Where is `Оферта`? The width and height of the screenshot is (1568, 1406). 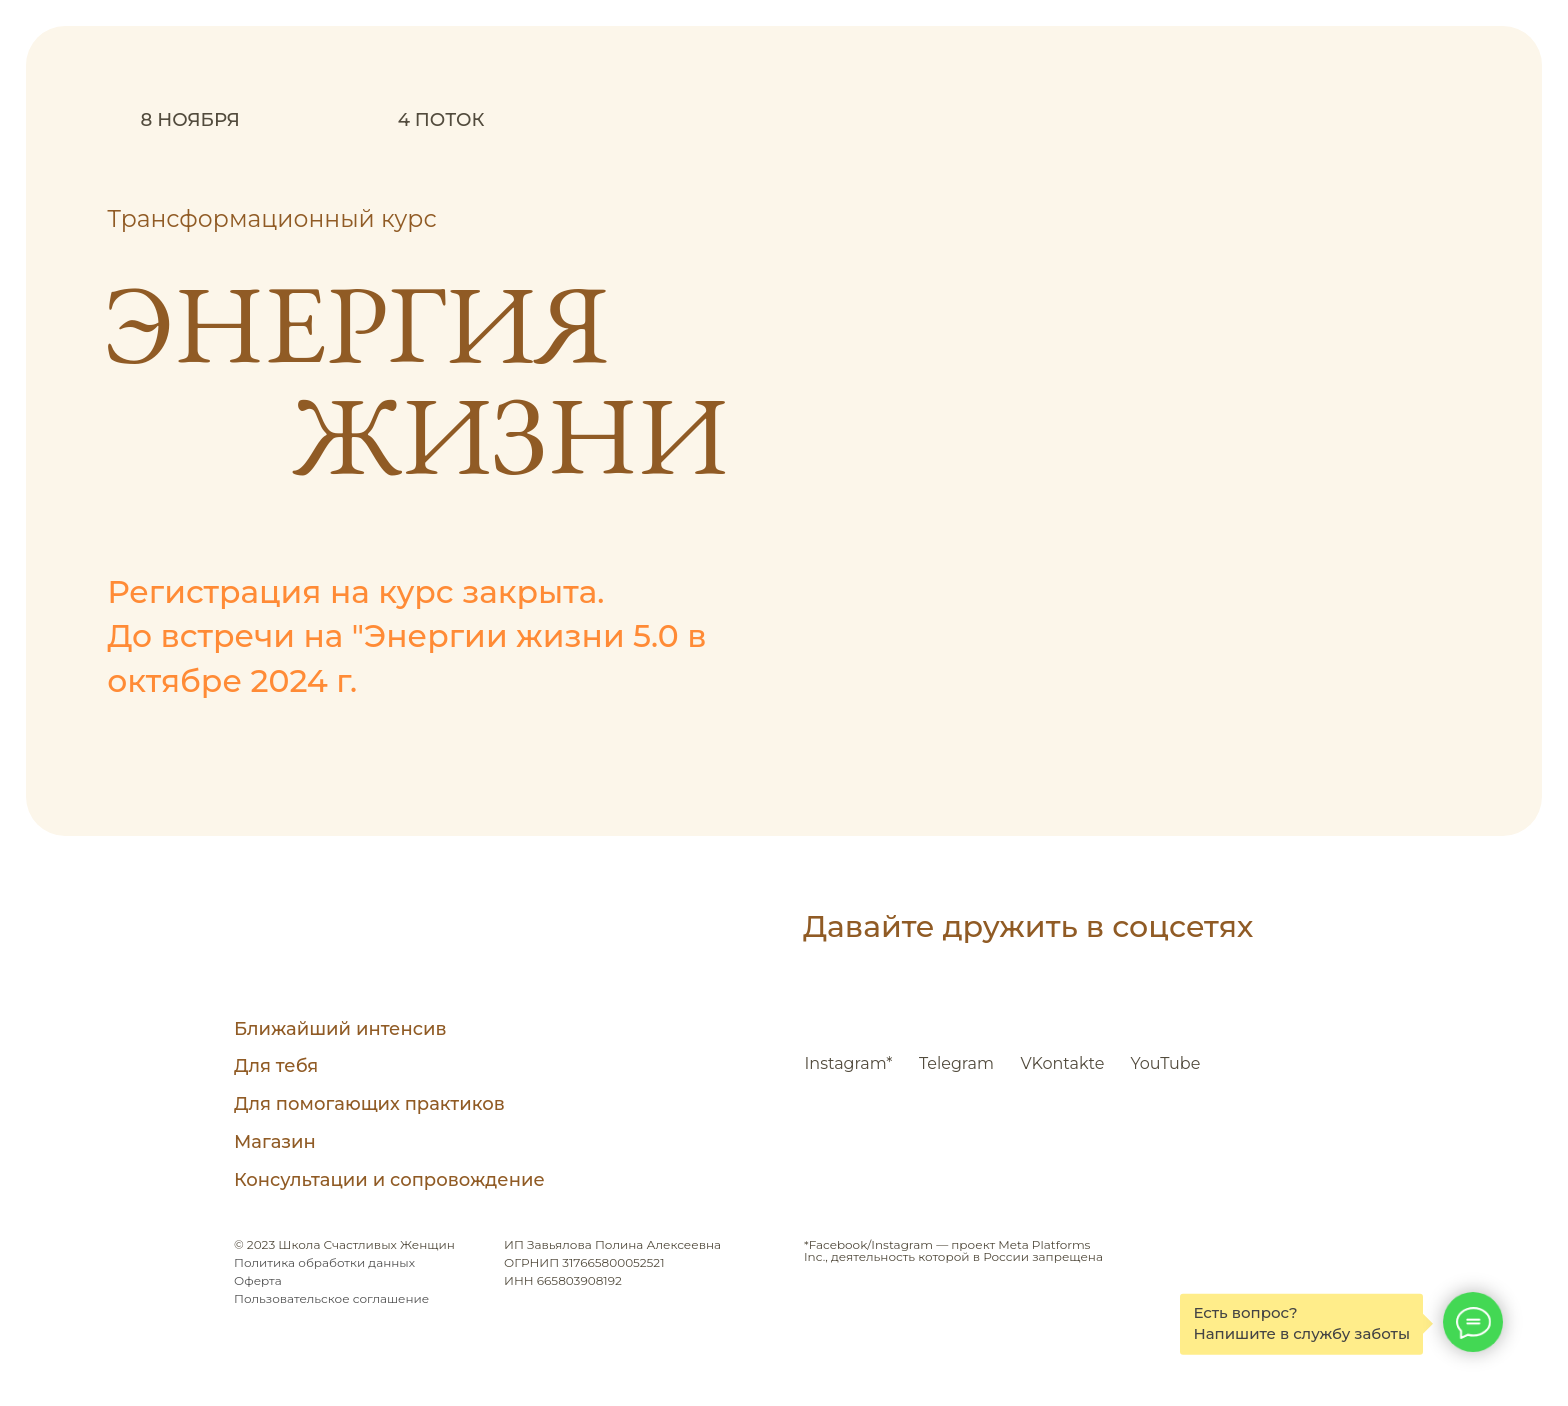
Оферта is located at coordinates (258, 1280).